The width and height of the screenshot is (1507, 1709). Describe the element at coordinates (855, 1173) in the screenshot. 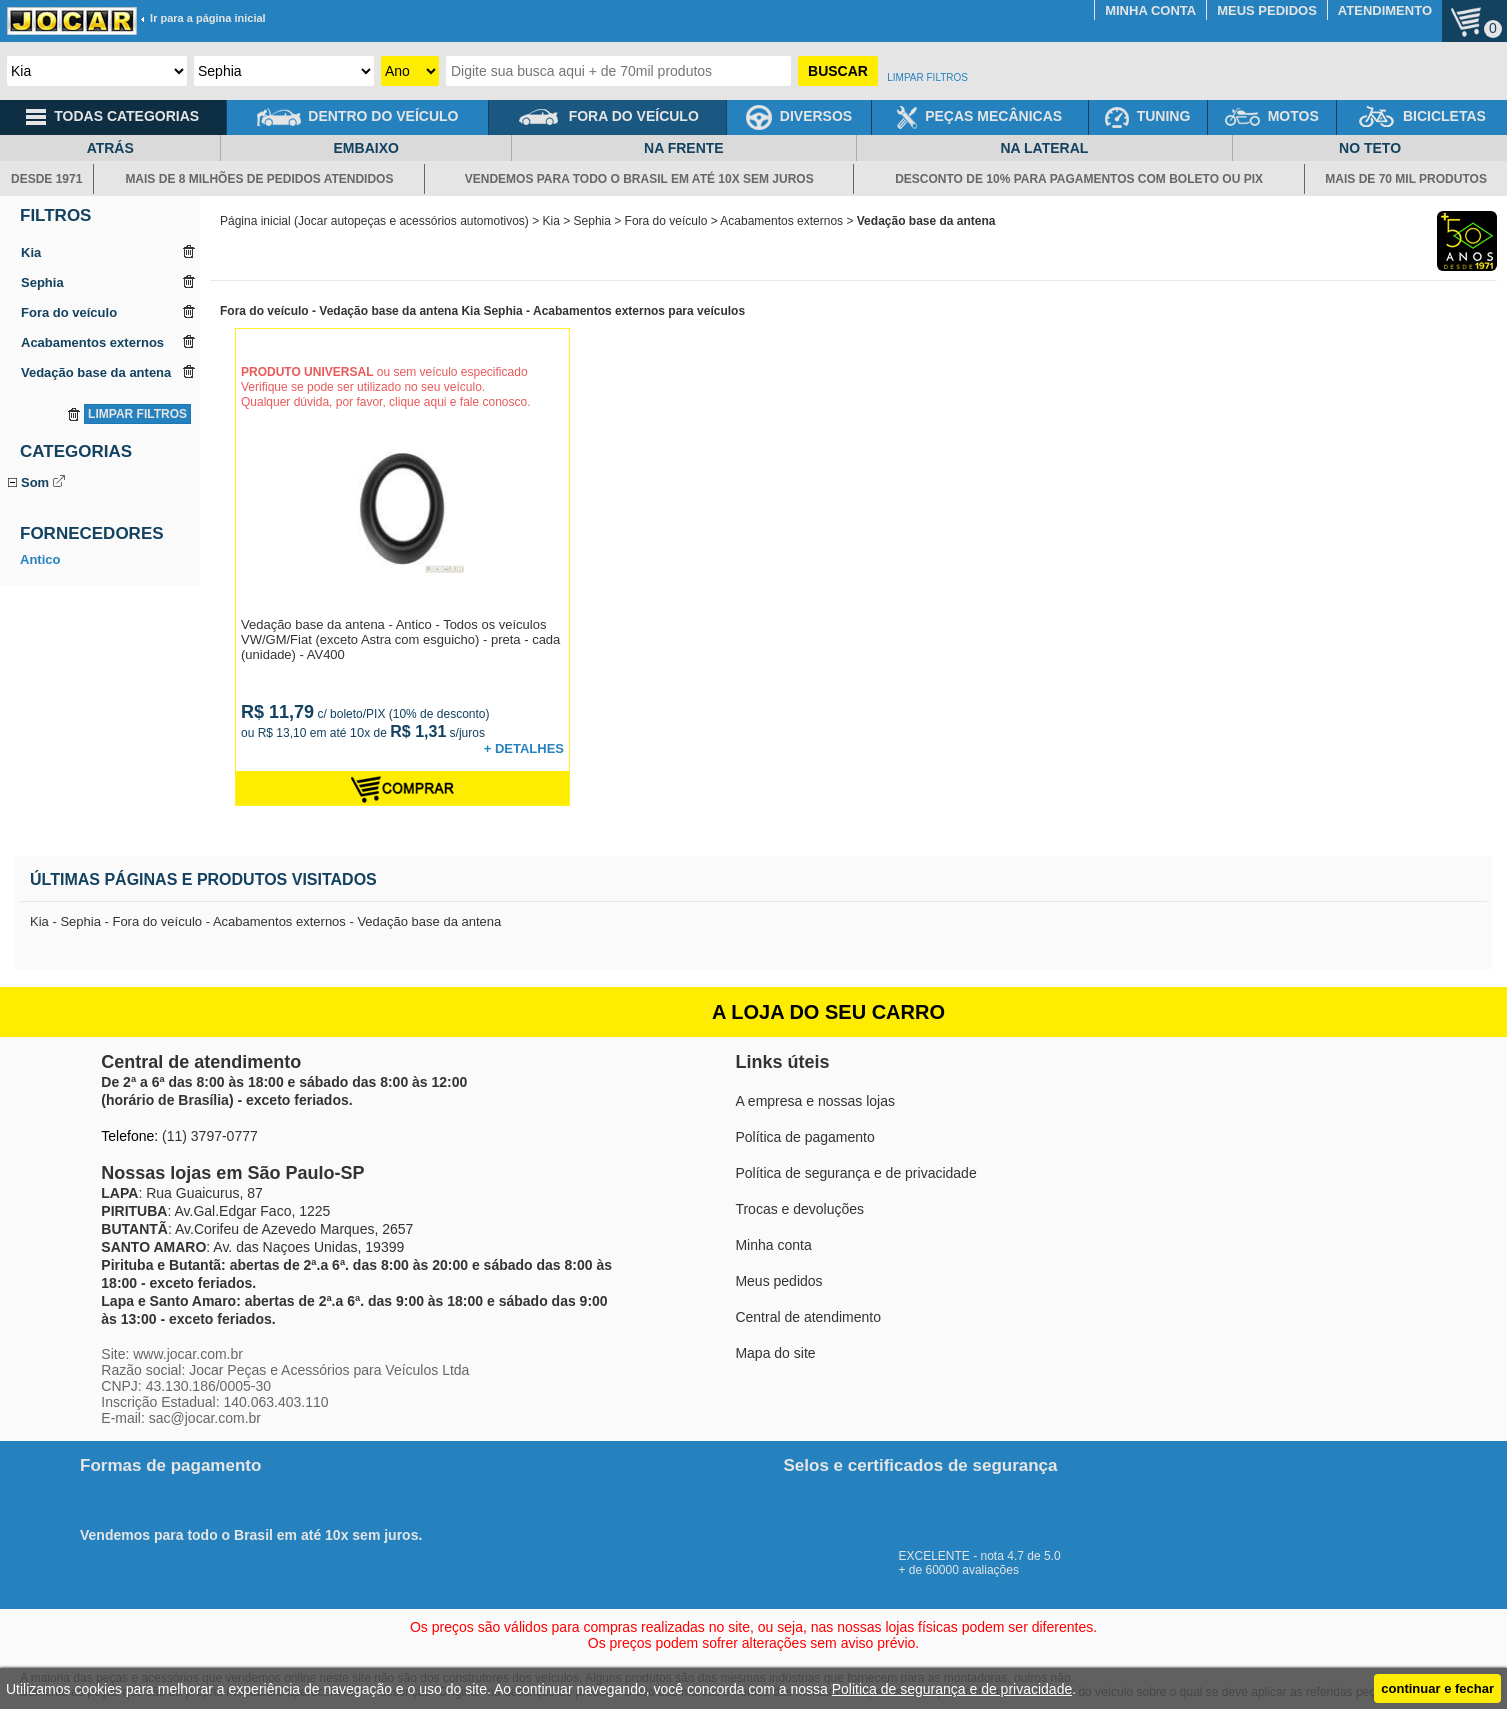

I see `Política de segurança e de privacidade` at that location.